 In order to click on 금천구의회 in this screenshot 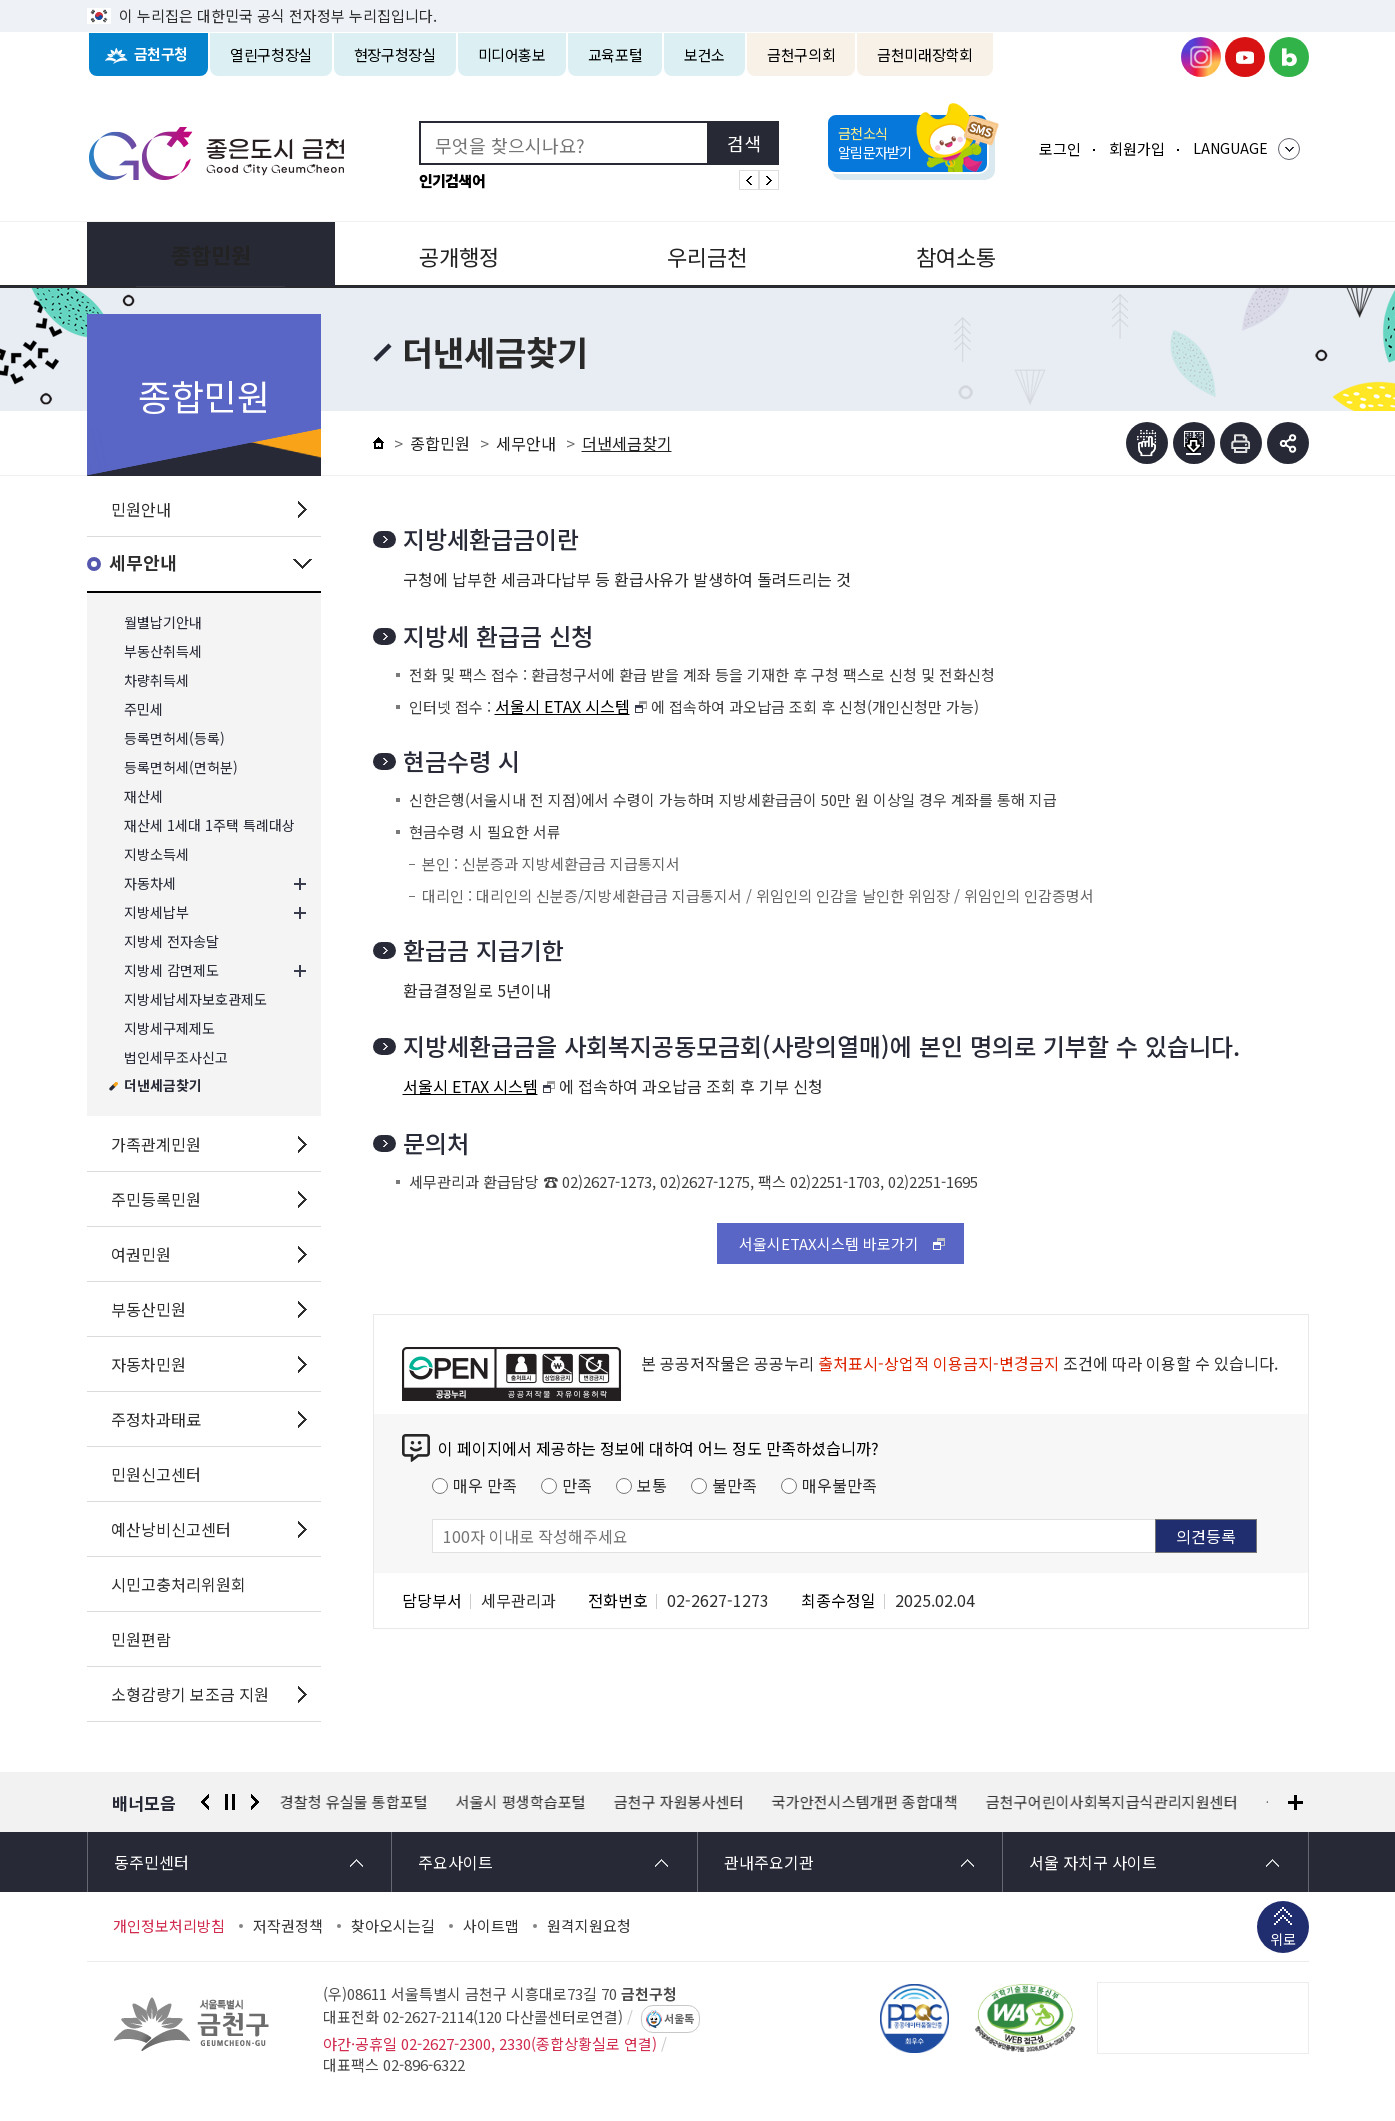, I will do `click(801, 54)`.